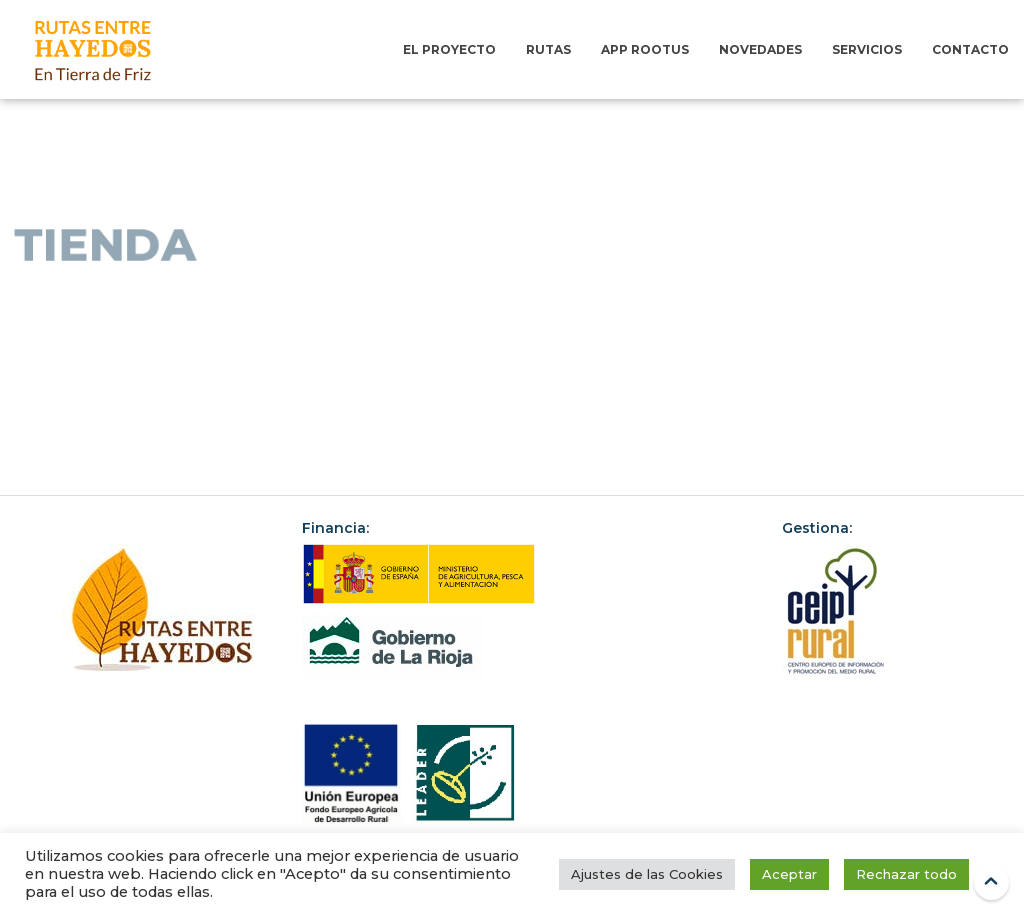 Image resolution: width=1024 pixels, height=915 pixels. I want to click on Rechazar todo [button], so click(906, 874).